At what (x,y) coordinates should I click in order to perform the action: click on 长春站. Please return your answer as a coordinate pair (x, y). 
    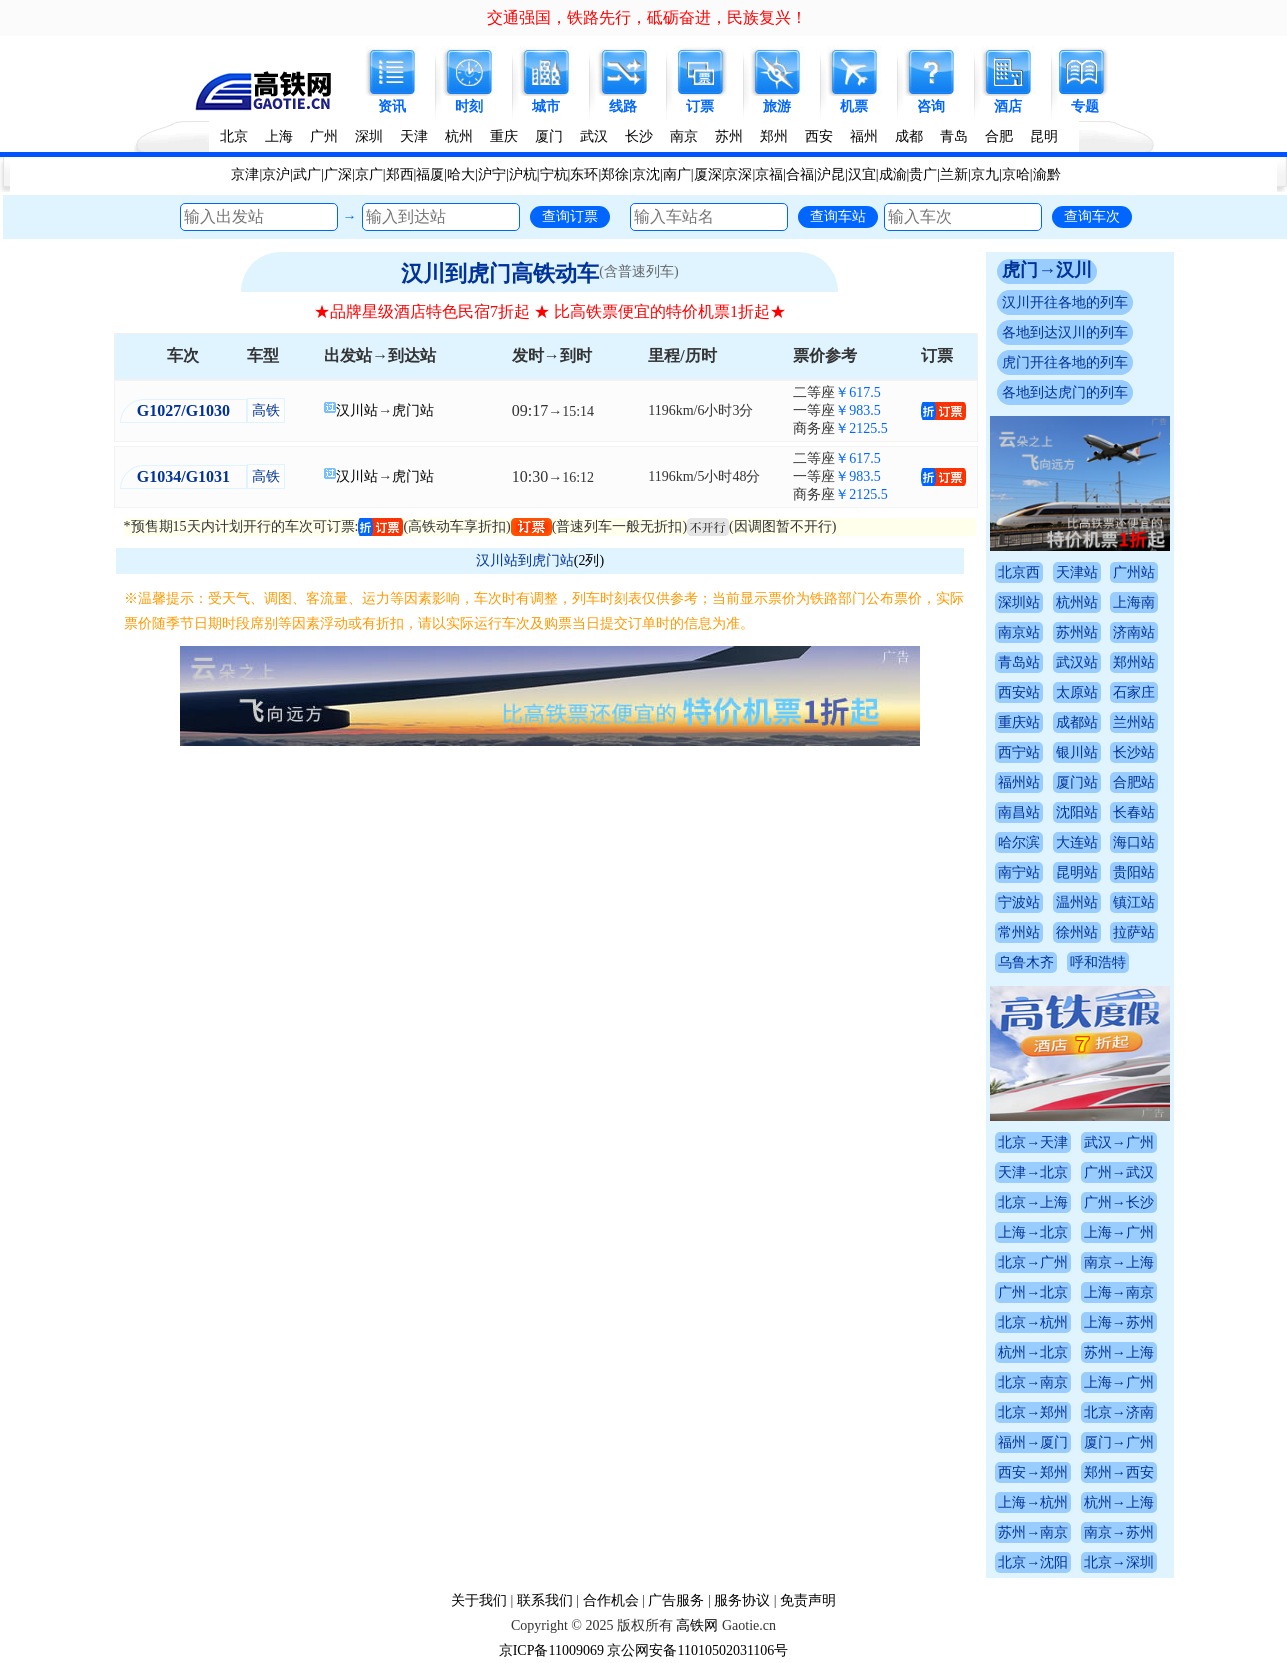
    Looking at the image, I should click on (1134, 812).